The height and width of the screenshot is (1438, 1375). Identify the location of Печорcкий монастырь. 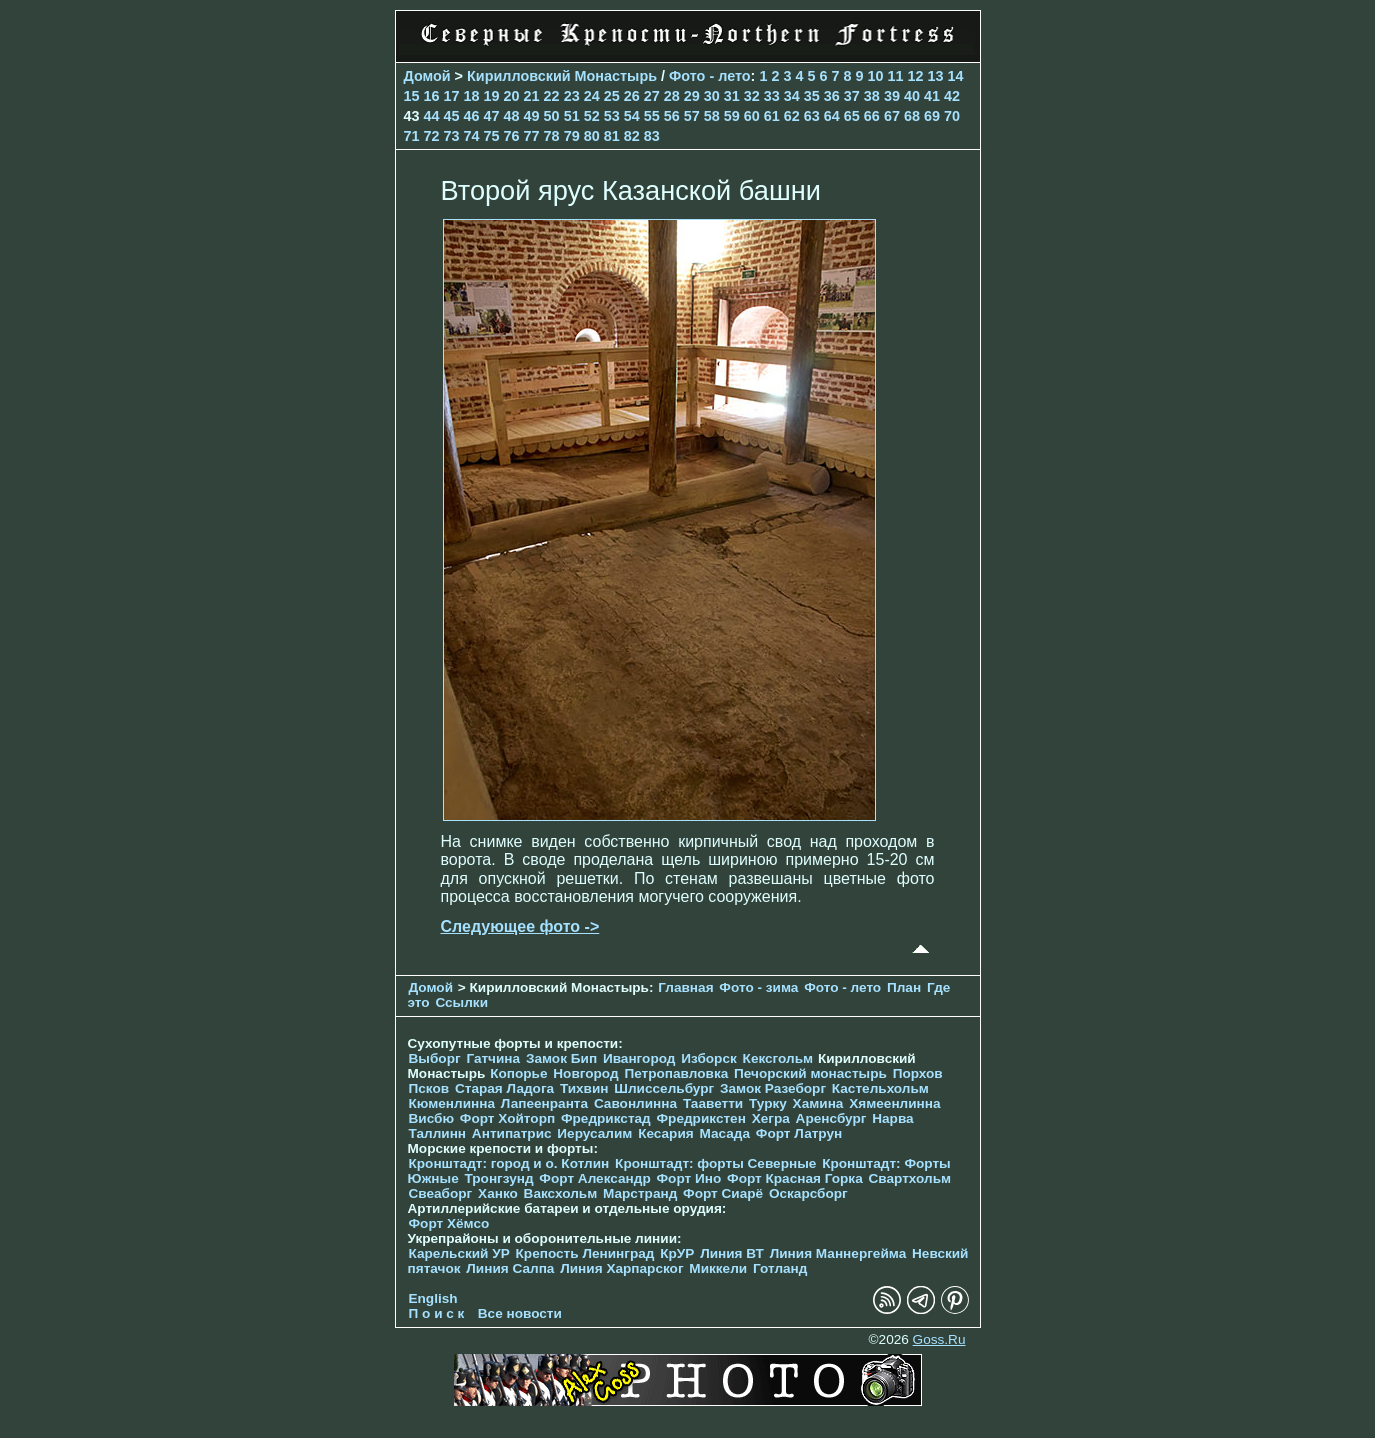
(810, 1073).